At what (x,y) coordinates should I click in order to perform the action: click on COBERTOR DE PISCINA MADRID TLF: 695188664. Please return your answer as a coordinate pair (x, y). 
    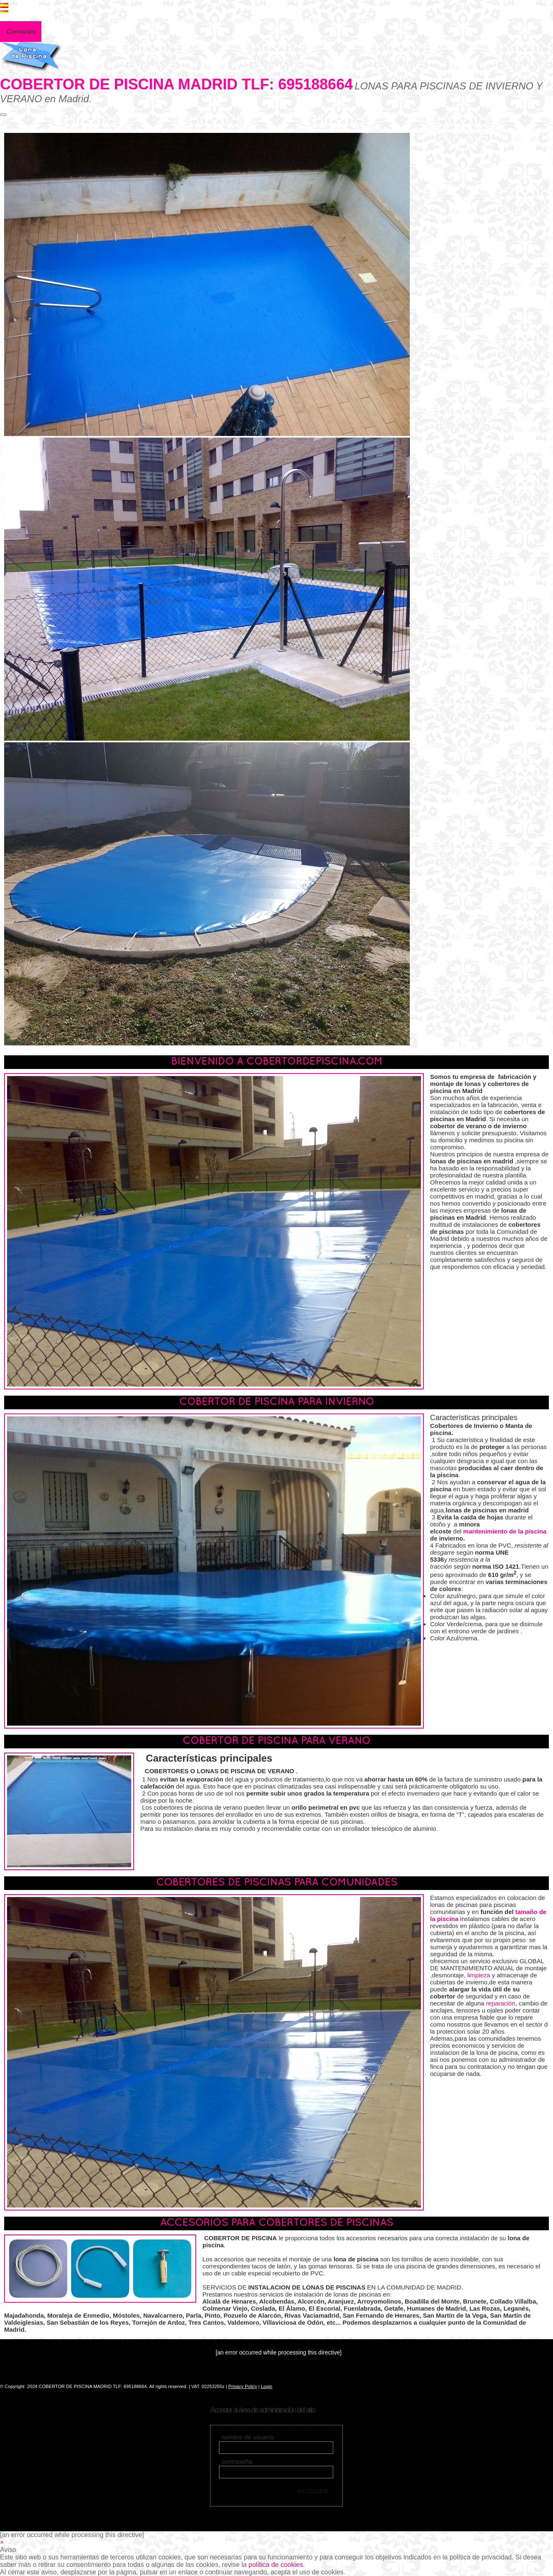
    Looking at the image, I should click on (176, 84).